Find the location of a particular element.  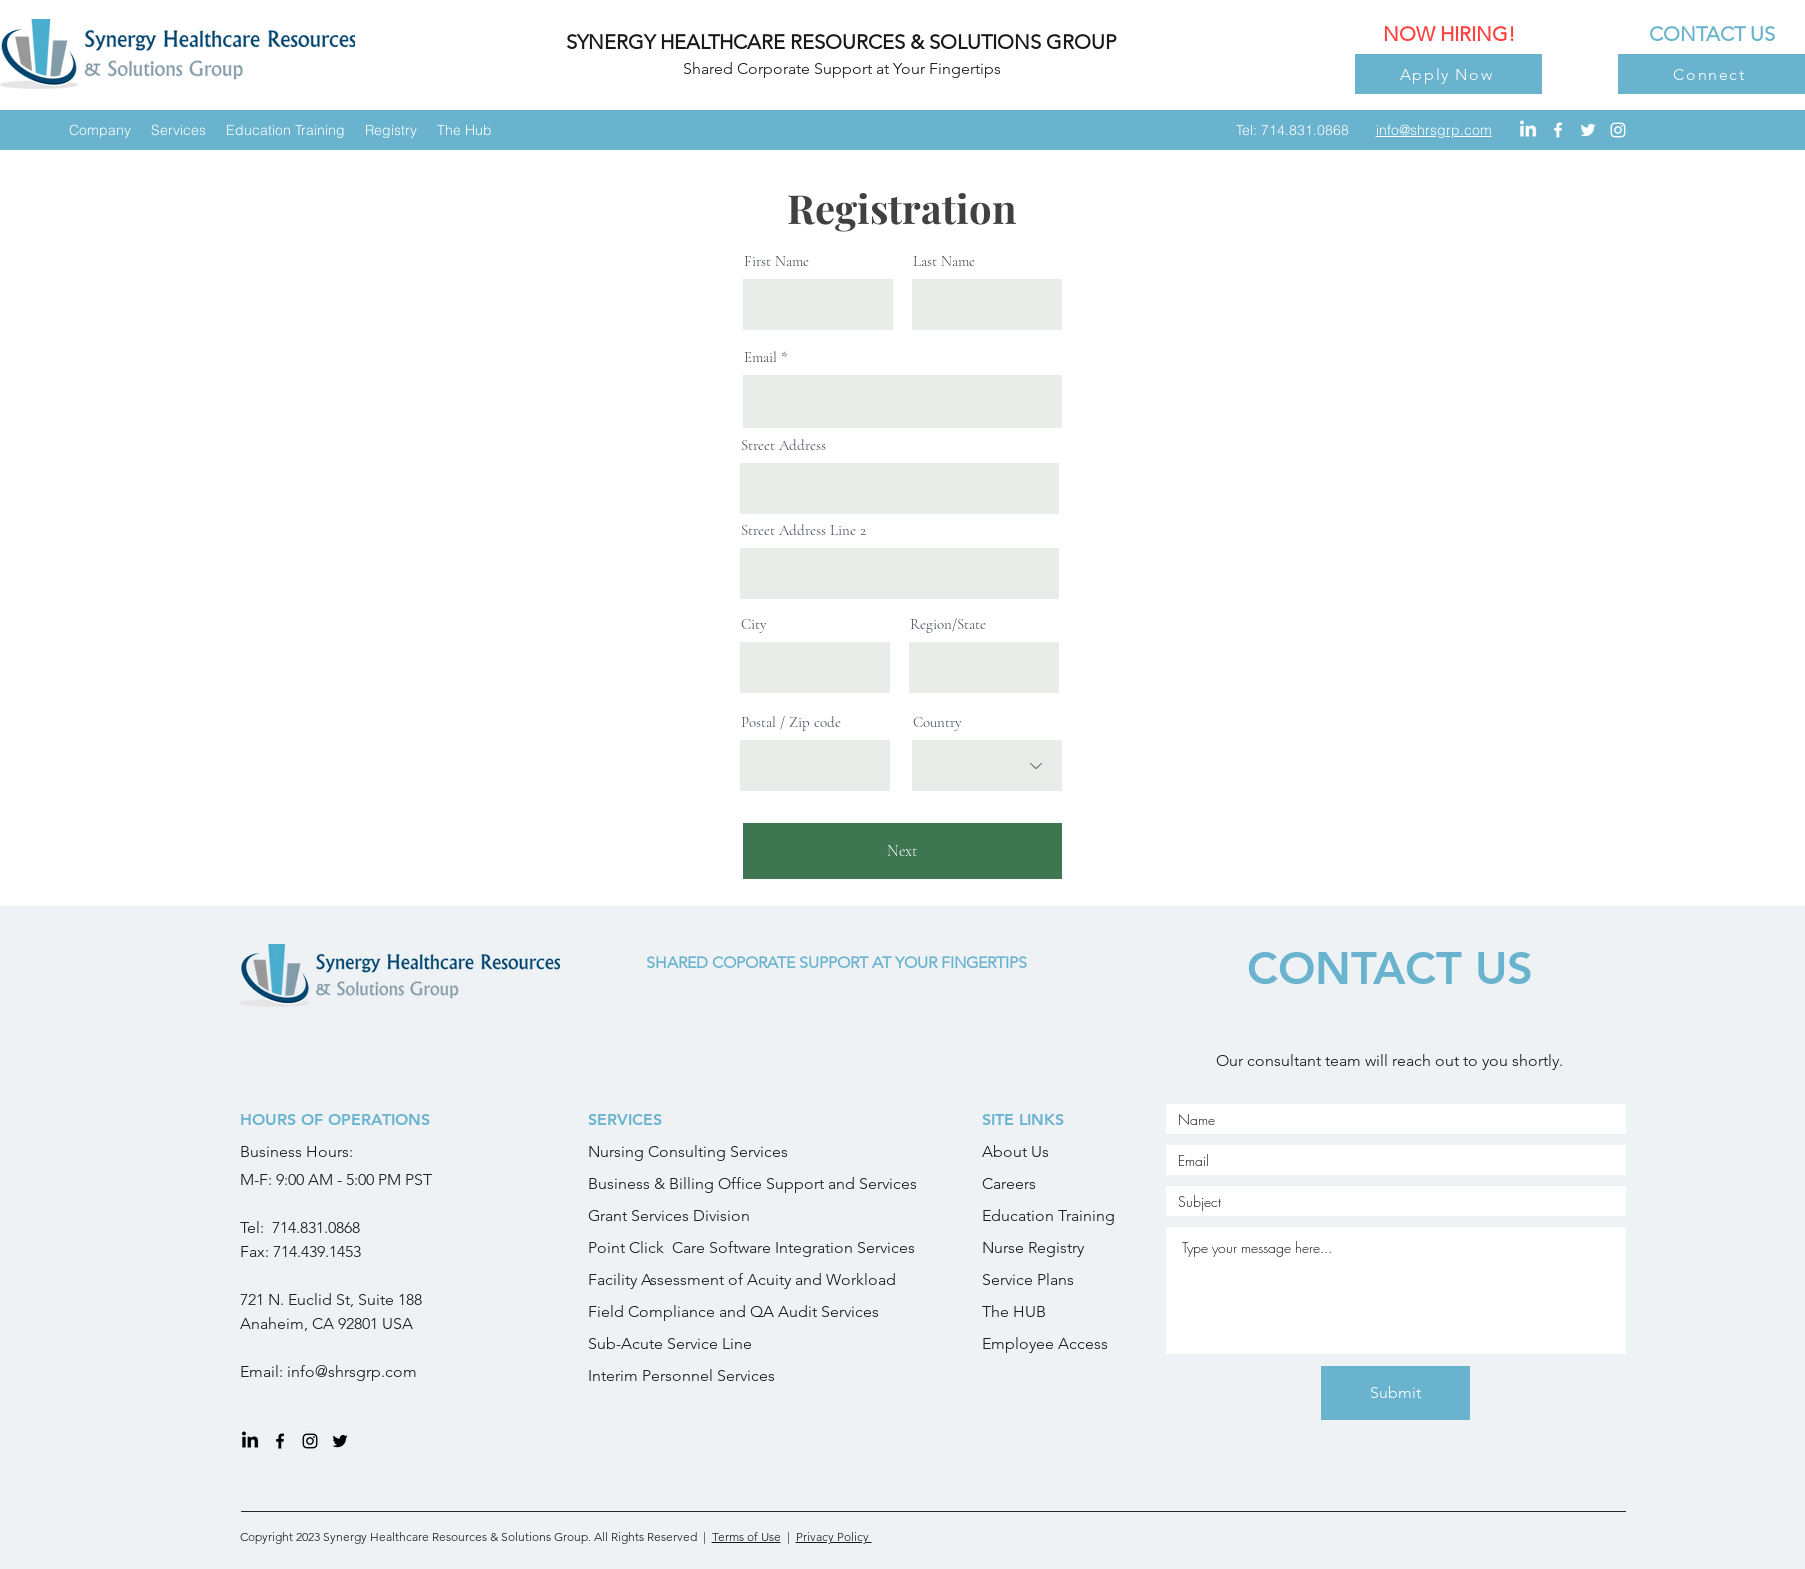

Education Training is located at coordinates (1048, 1215).